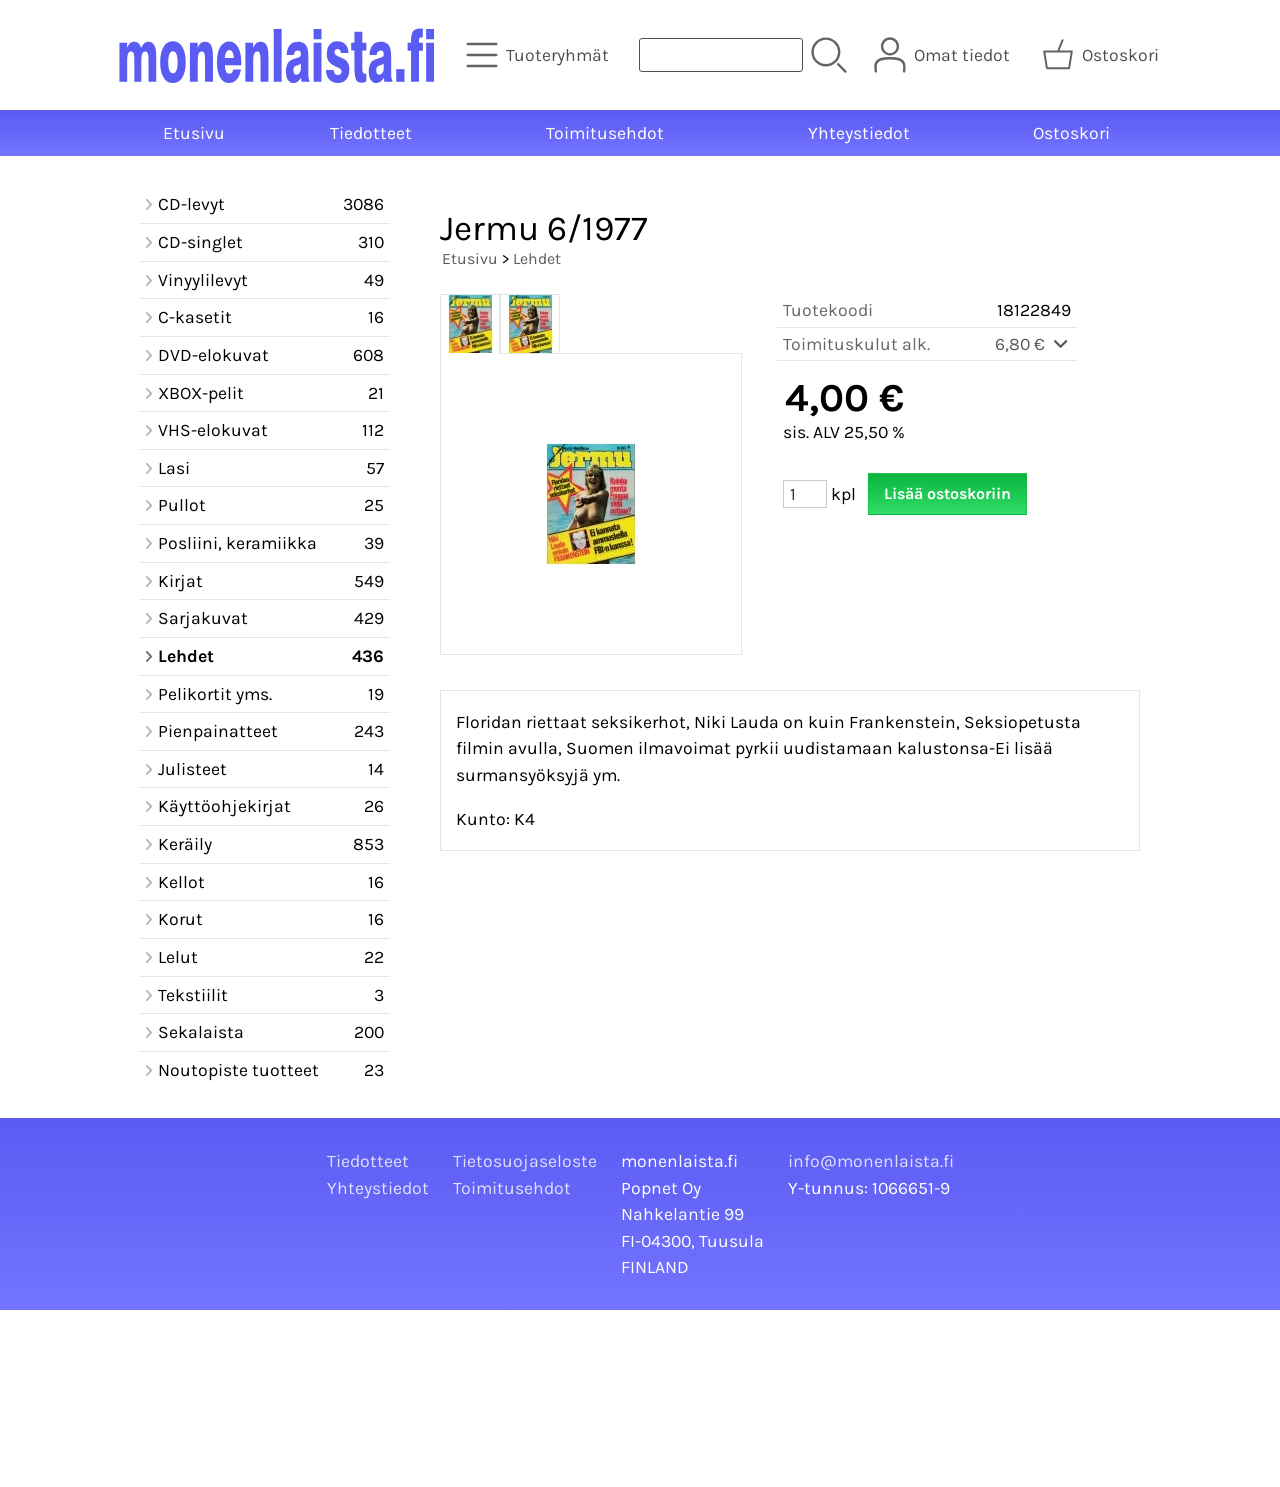  Describe the element at coordinates (721, 55) in the screenshot. I see `[Tuotehaku]` at that location.